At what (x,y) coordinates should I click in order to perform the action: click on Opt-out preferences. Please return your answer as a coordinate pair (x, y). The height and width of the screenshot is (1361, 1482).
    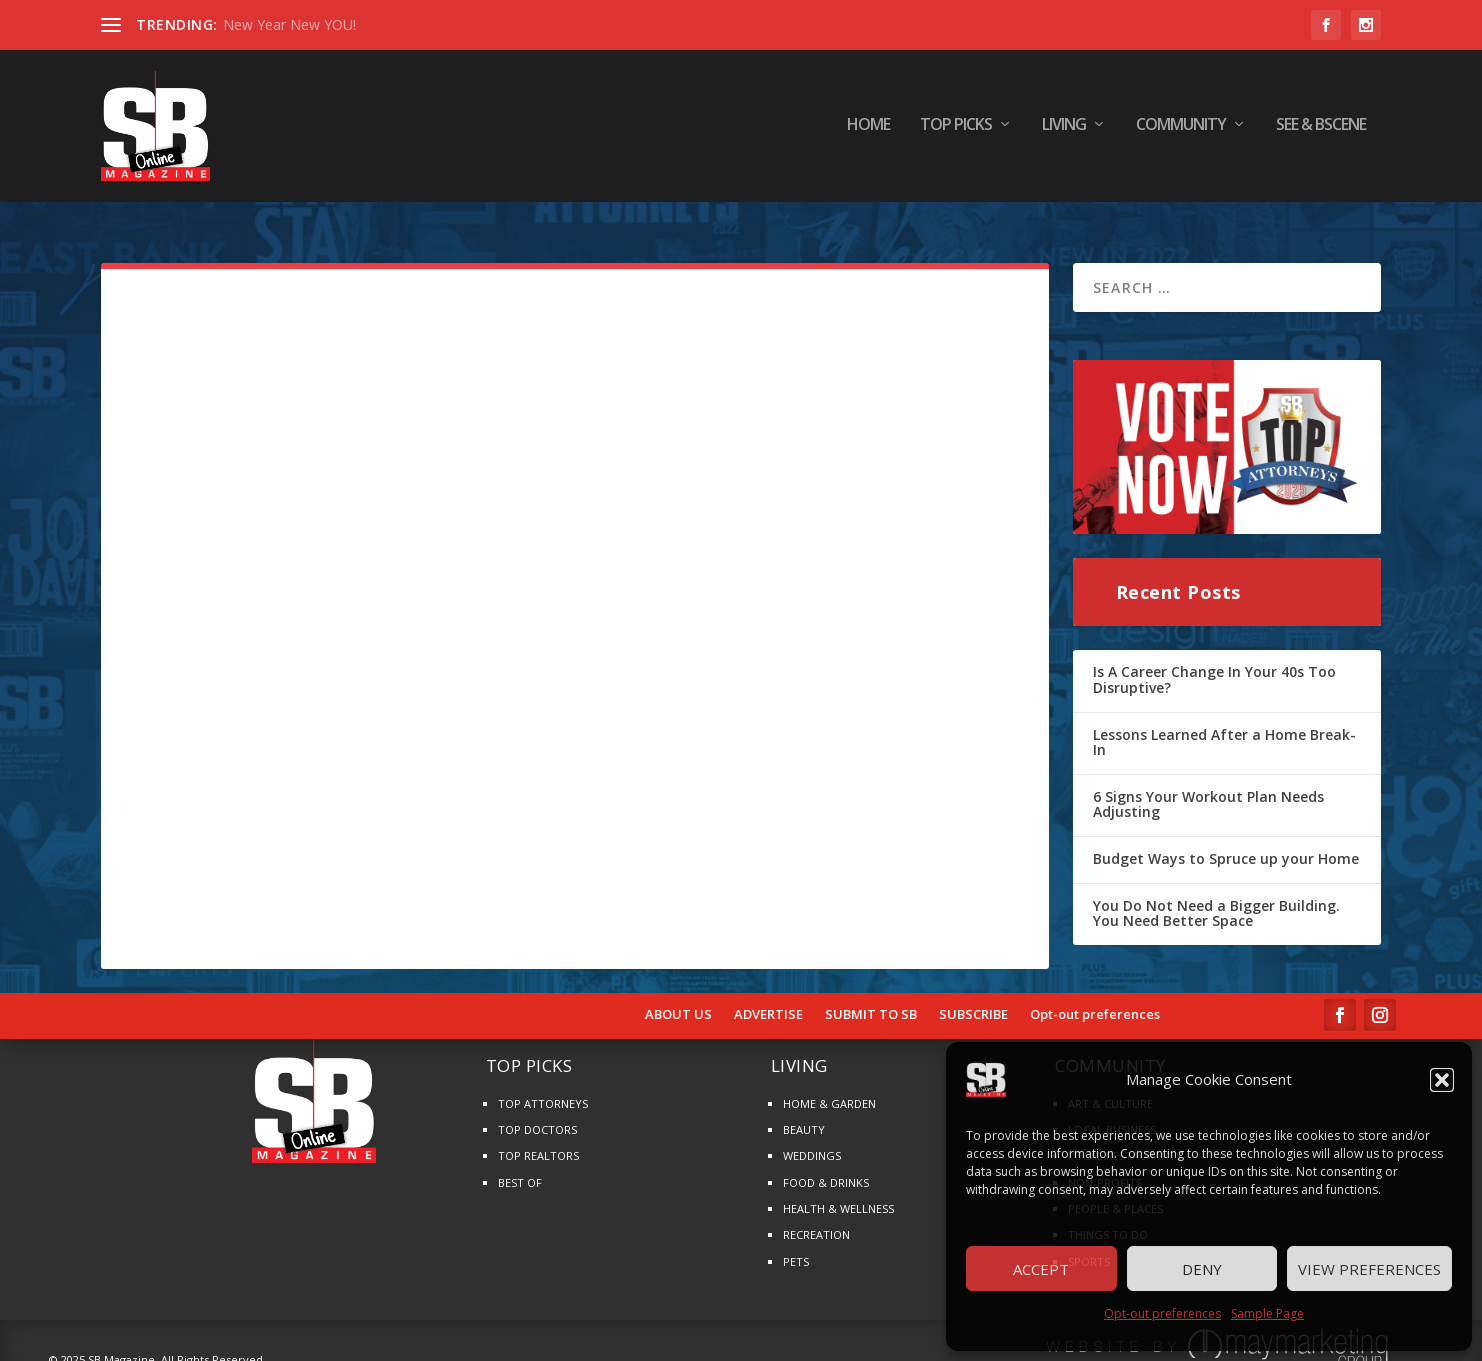
    Looking at the image, I should click on (1162, 1313).